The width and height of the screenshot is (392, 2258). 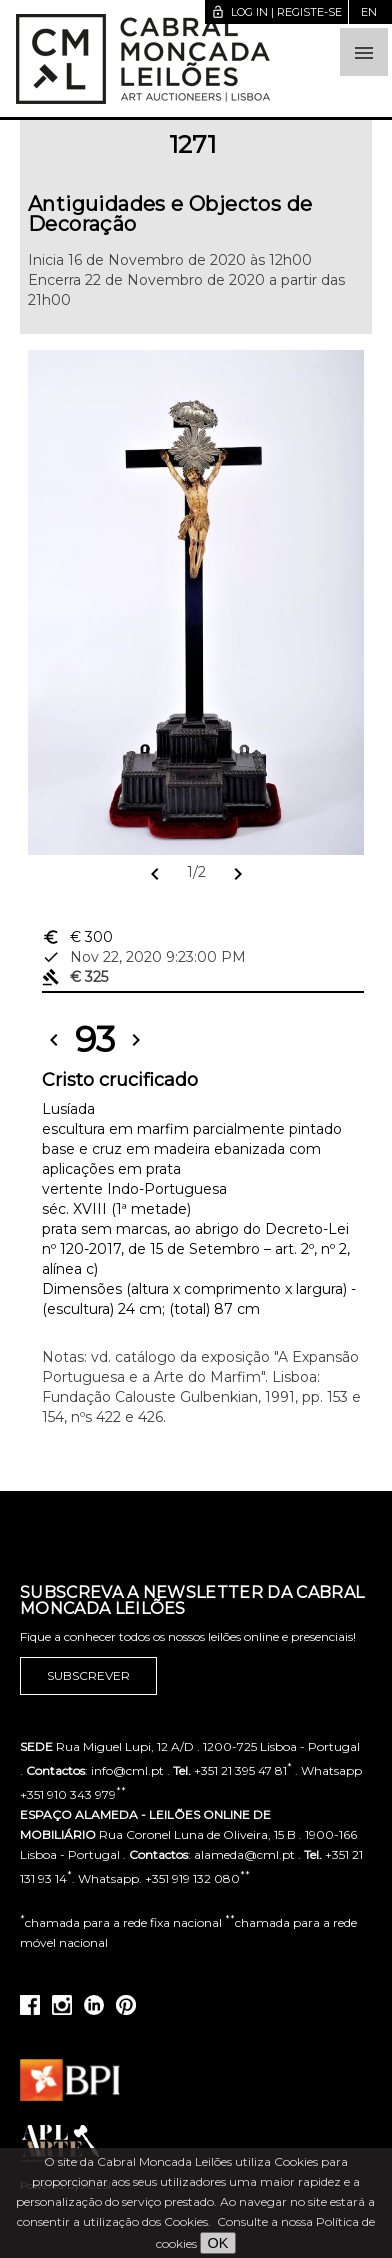 What do you see at coordinates (276, 12) in the screenshot?
I see `Log in | Registe-se` at bounding box center [276, 12].